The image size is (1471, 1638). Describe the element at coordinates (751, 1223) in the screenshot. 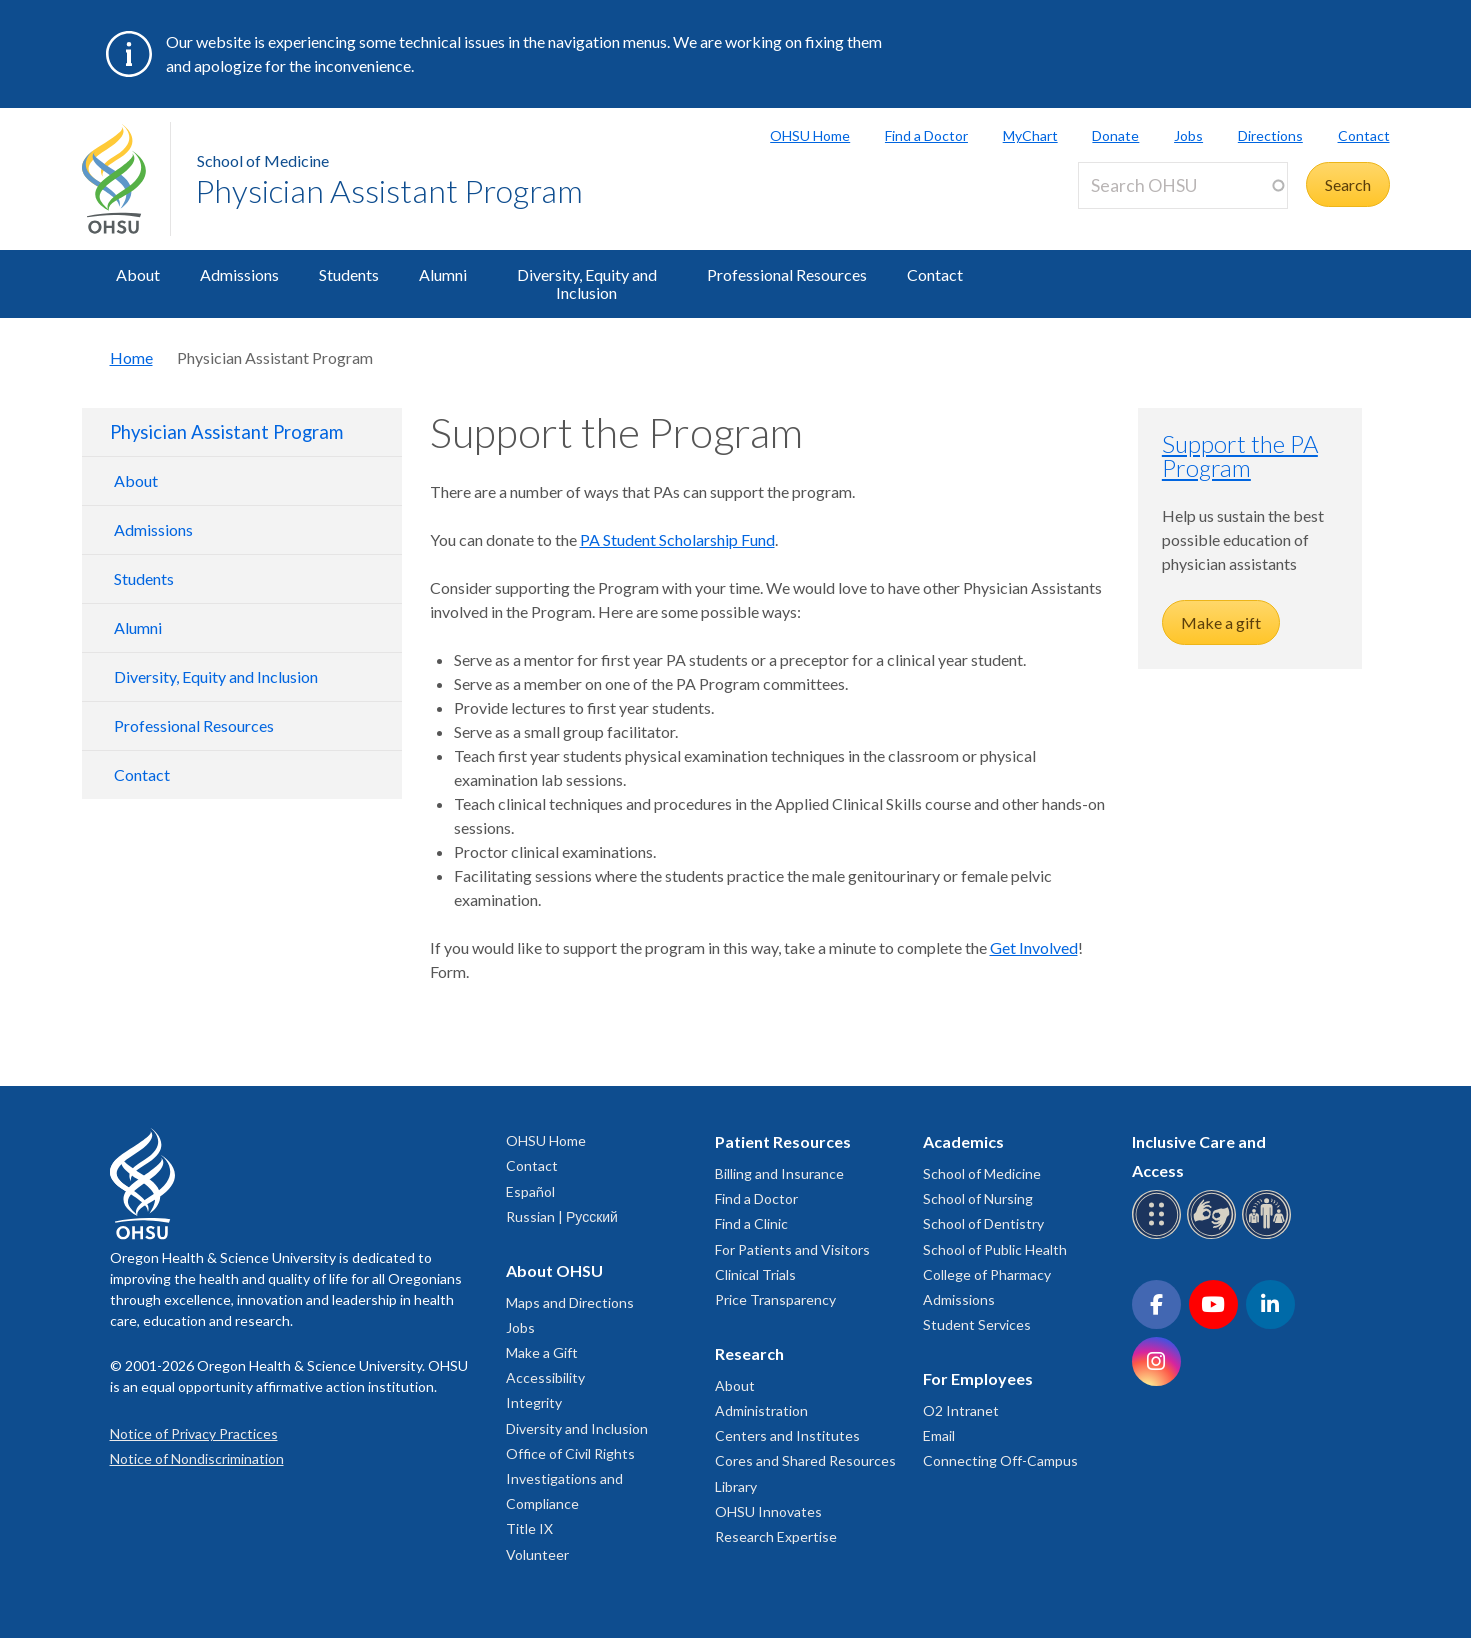

I see `Find a Clinic` at that location.